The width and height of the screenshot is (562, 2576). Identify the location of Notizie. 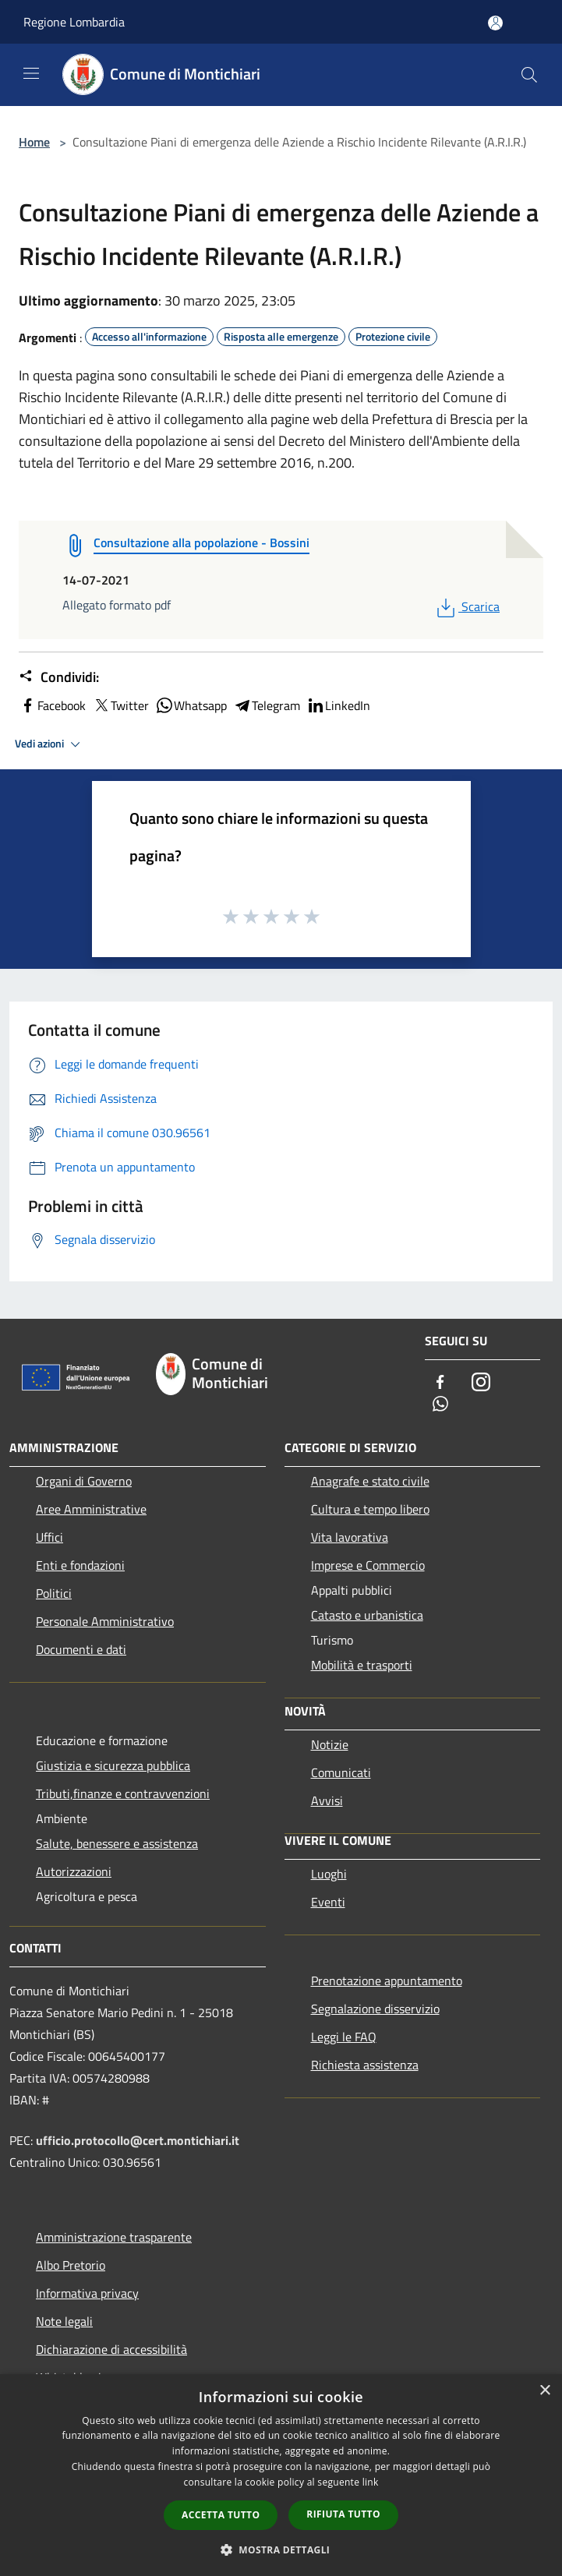
(329, 1744).